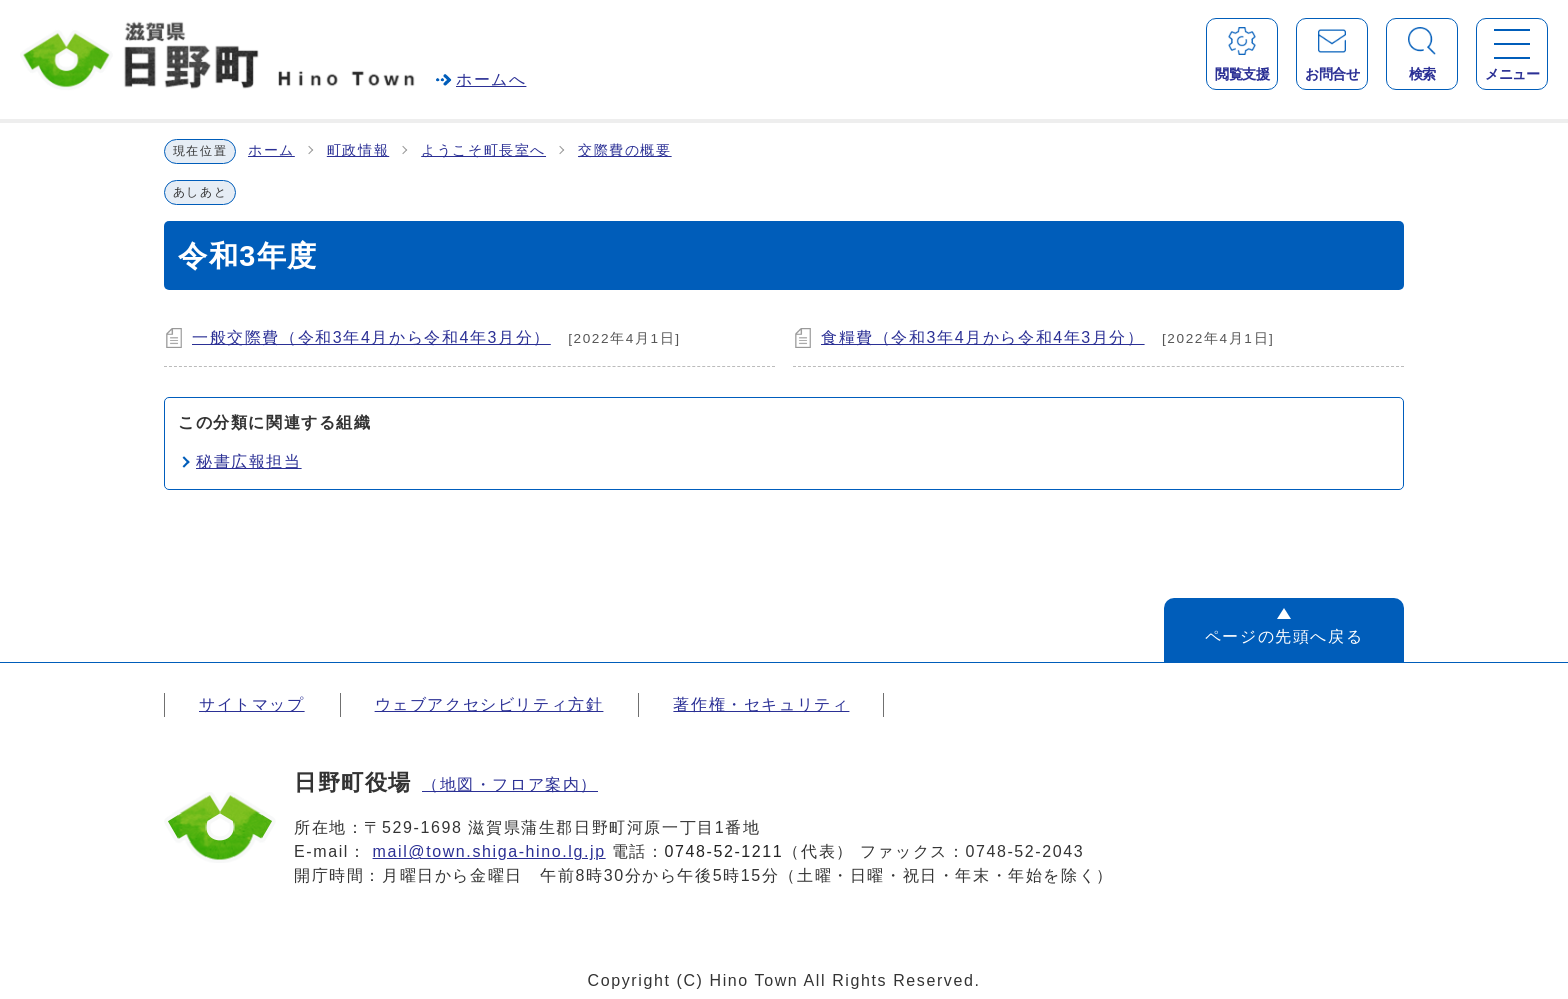 The image size is (1568, 999). What do you see at coordinates (358, 150) in the screenshot?
I see `町政情報` at bounding box center [358, 150].